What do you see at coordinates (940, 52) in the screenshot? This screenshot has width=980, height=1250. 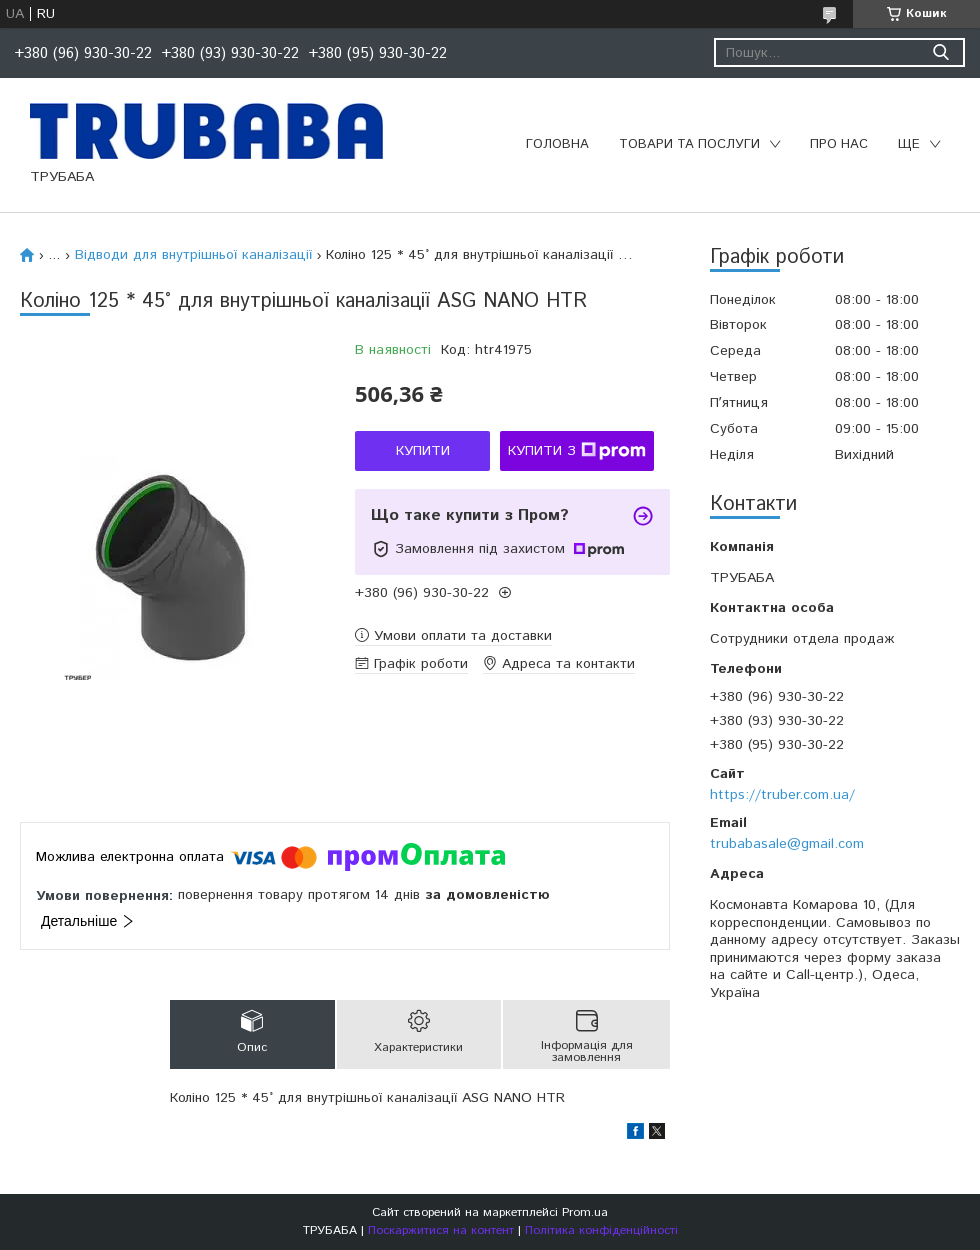 I see `[Шукати]` at bounding box center [940, 52].